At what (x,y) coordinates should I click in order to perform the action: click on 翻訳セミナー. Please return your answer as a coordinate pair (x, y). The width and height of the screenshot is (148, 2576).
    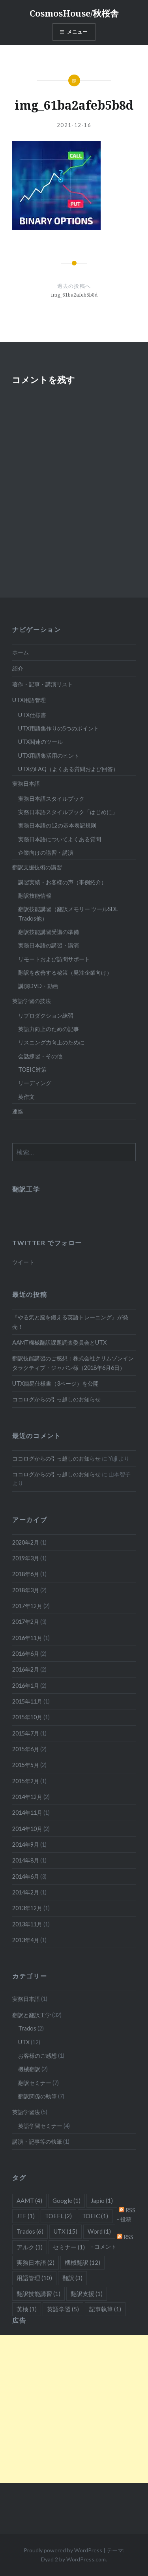
    Looking at the image, I should click on (34, 2082).